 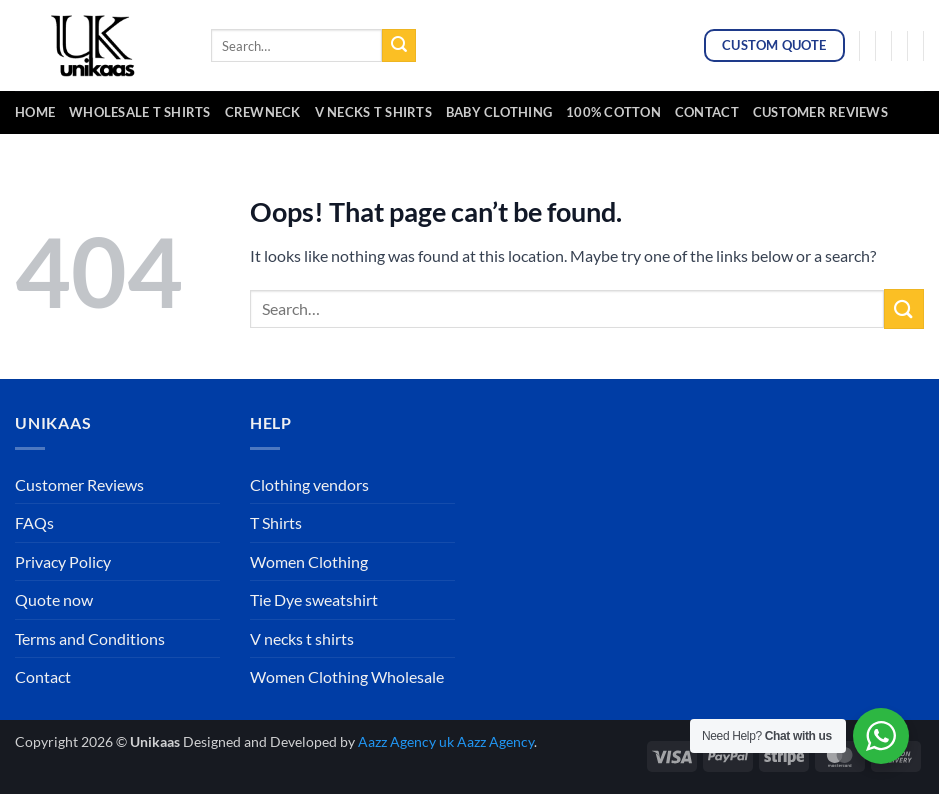 What do you see at coordinates (820, 112) in the screenshot?
I see `Customer Reviews` at bounding box center [820, 112].